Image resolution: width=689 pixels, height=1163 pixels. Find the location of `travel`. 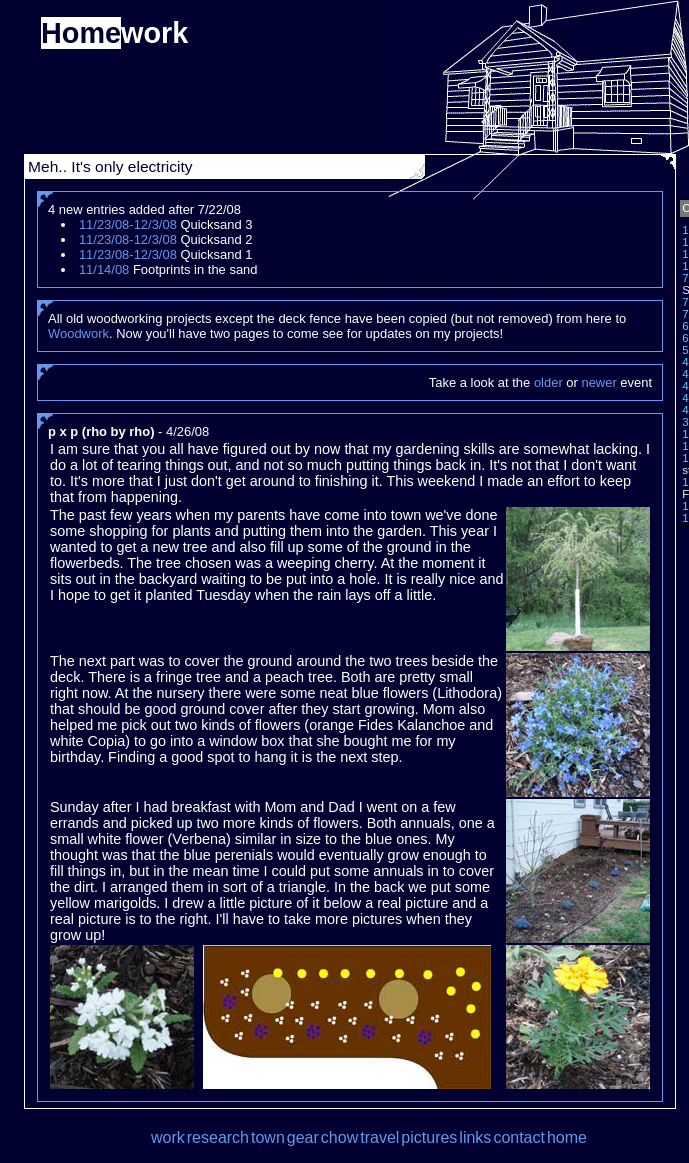

travel is located at coordinates (379, 1137).